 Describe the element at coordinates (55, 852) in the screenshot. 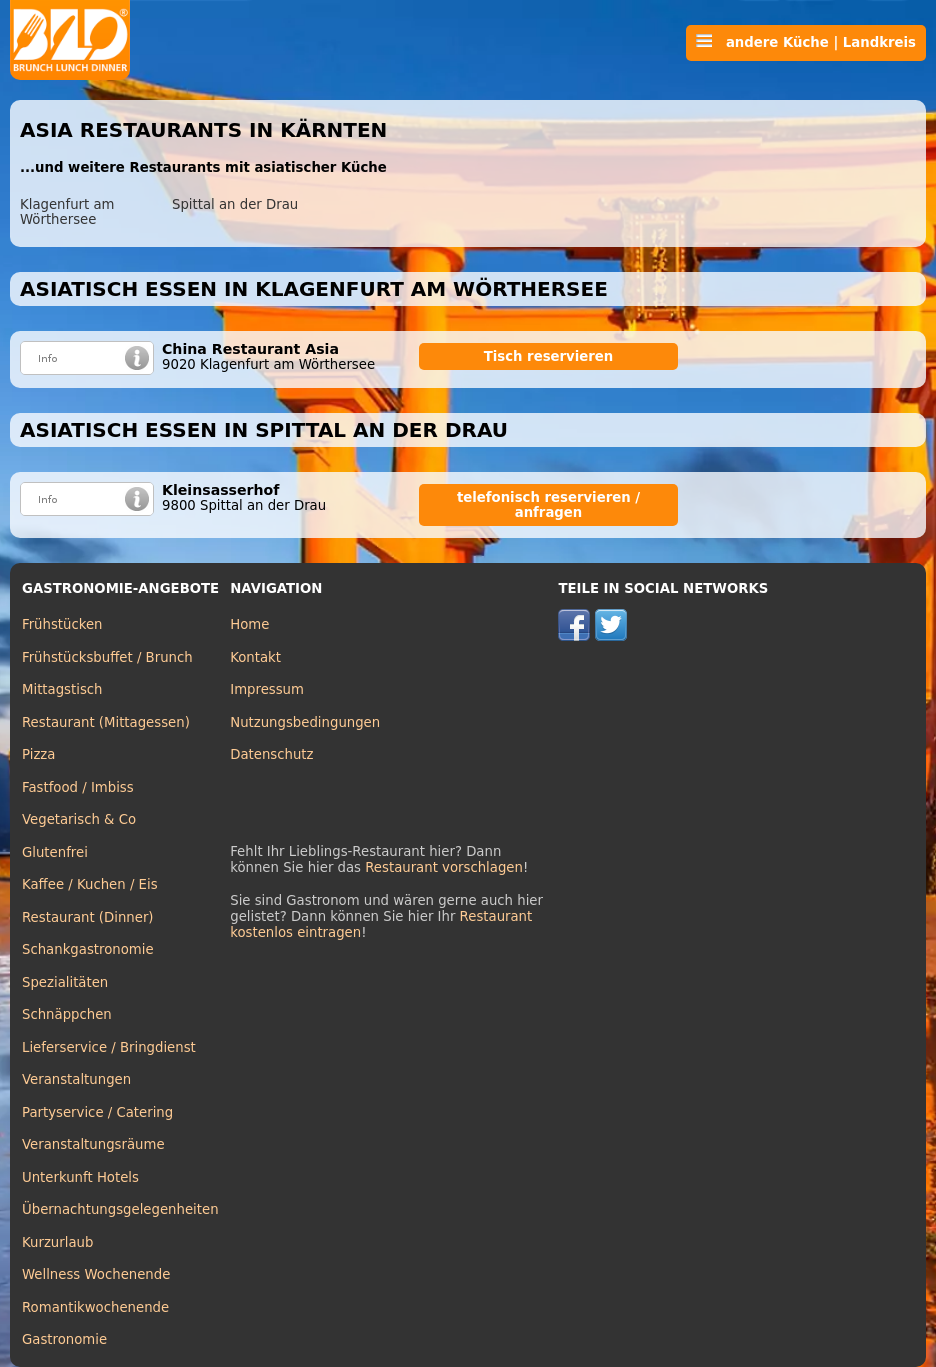

I see `Glutenfrei` at that location.